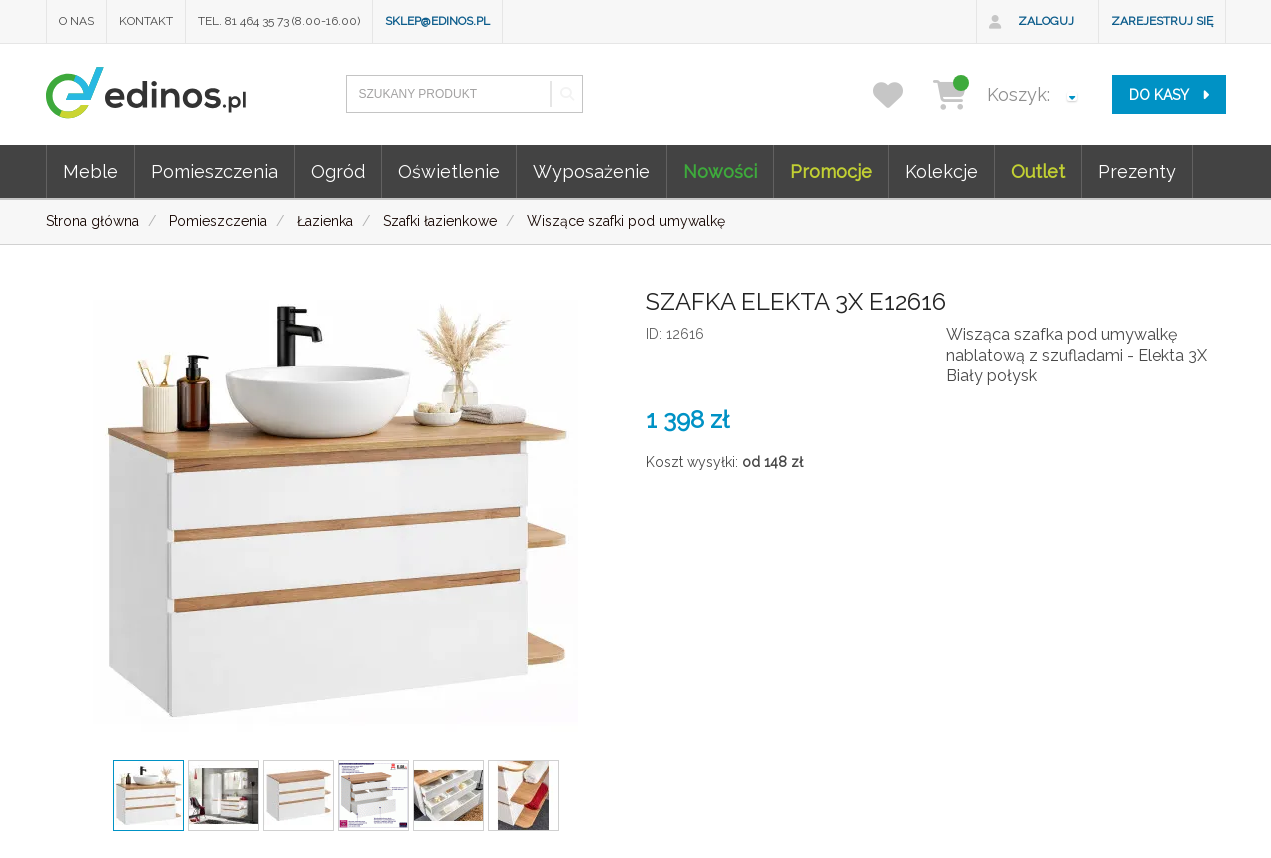  Describe the element at coordinates (831, 171) in the screenshot. I see `Promocje` at that location.